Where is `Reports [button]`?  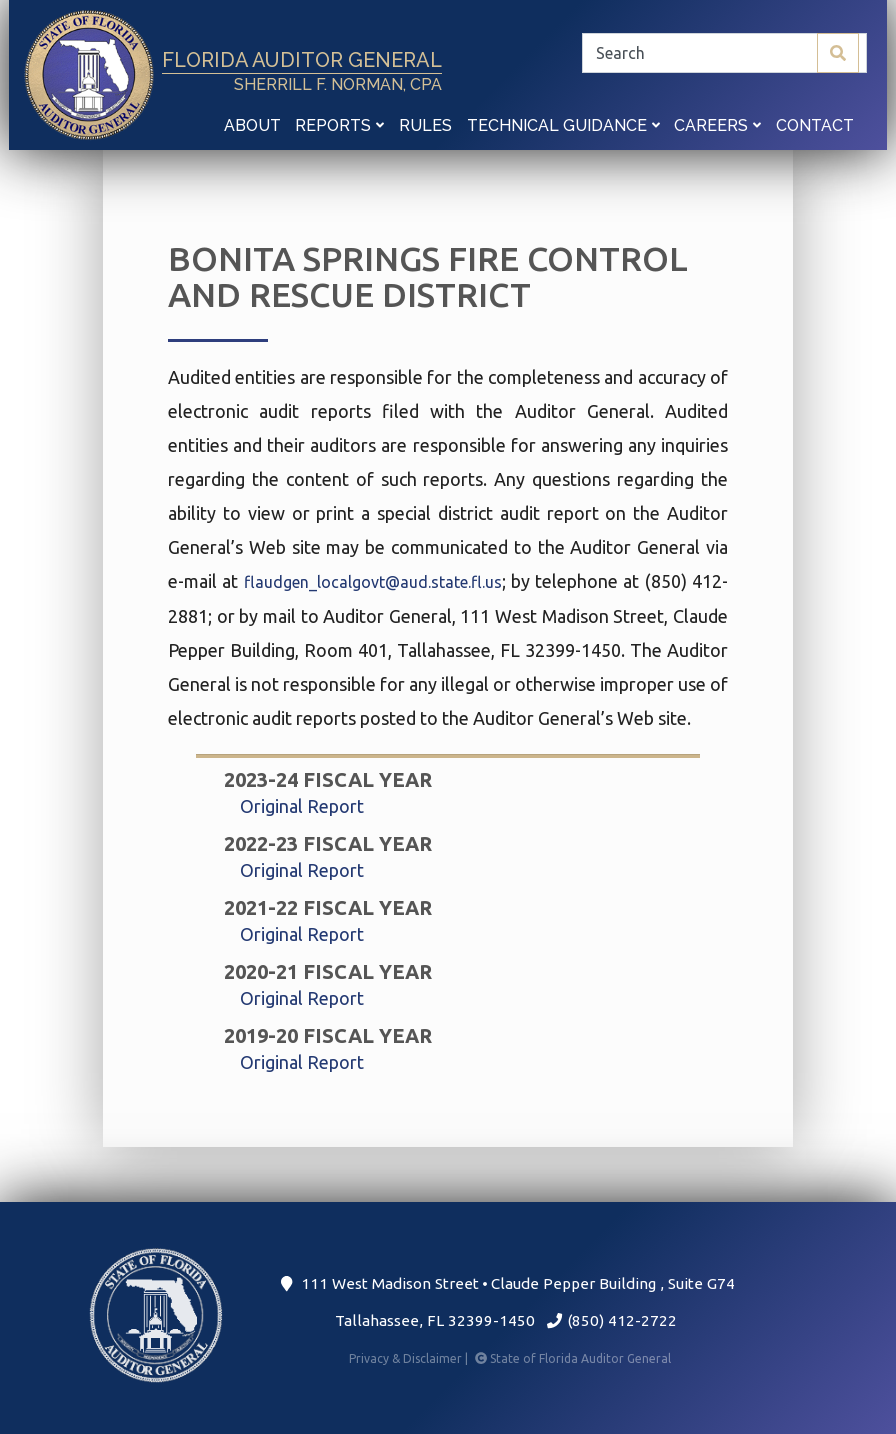 Reports [button] is located at coordinates (339, 125).